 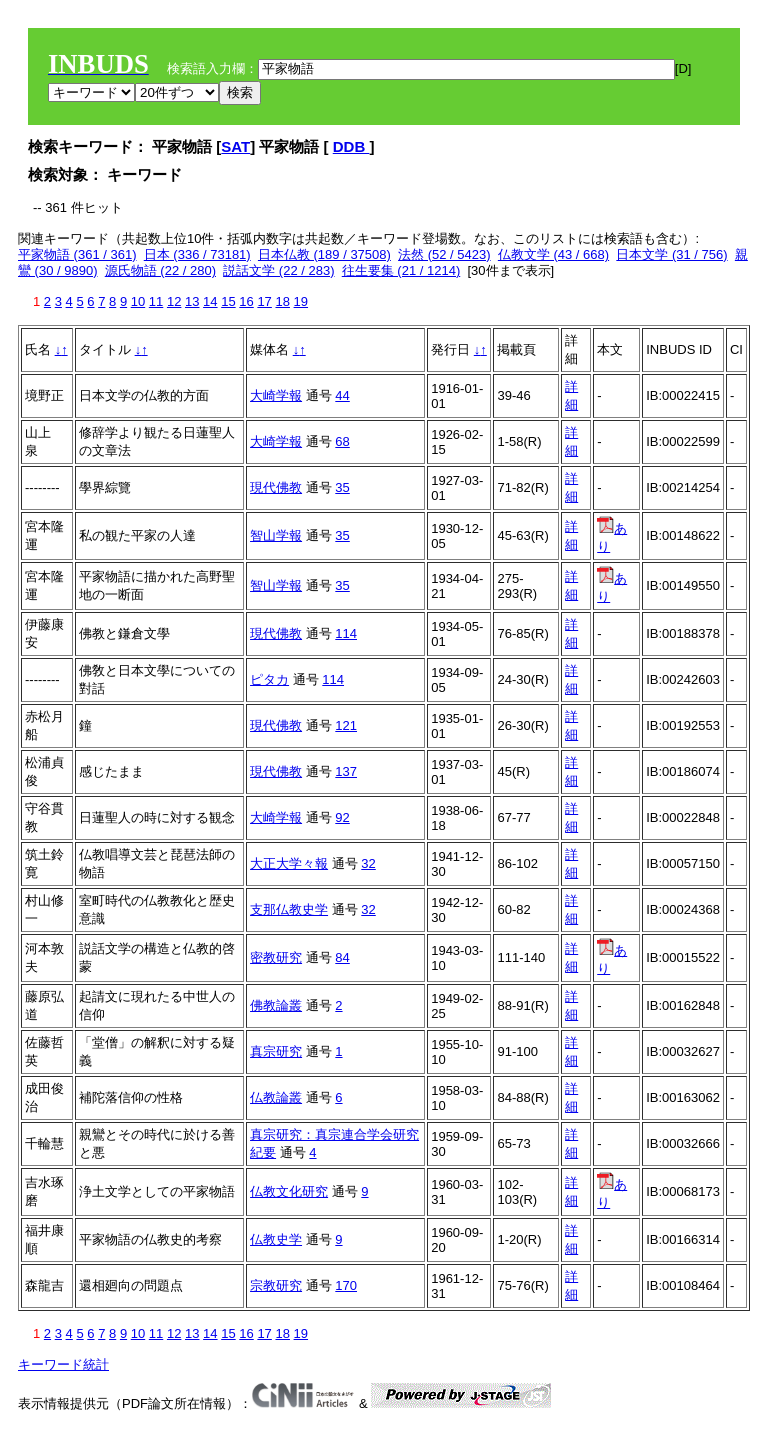 What do you see at coordinates (342, 957) in the screenshot?
I see `84` at bounding box center [342, 957].